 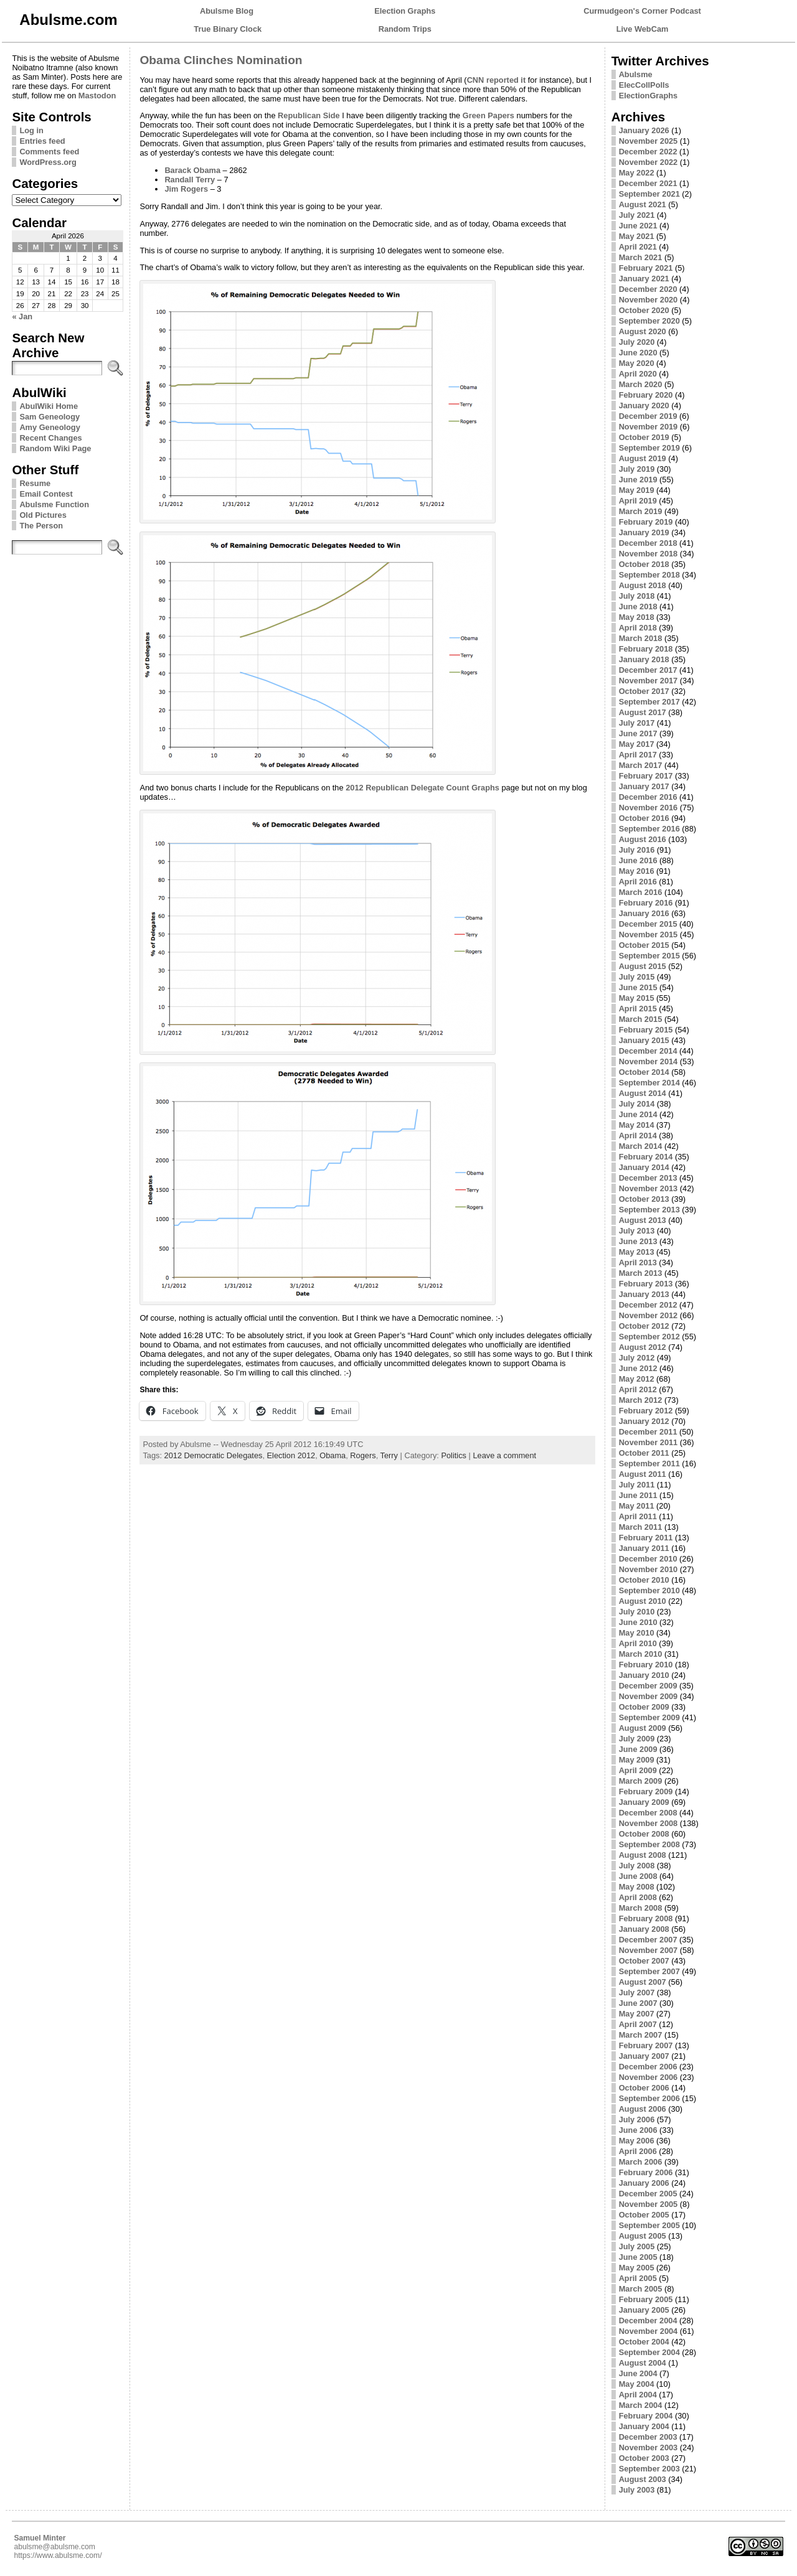 What do you see at coordinates (646, 2415) in the screenshot?
I see `February 2004` at bounding box center [646, 2415].